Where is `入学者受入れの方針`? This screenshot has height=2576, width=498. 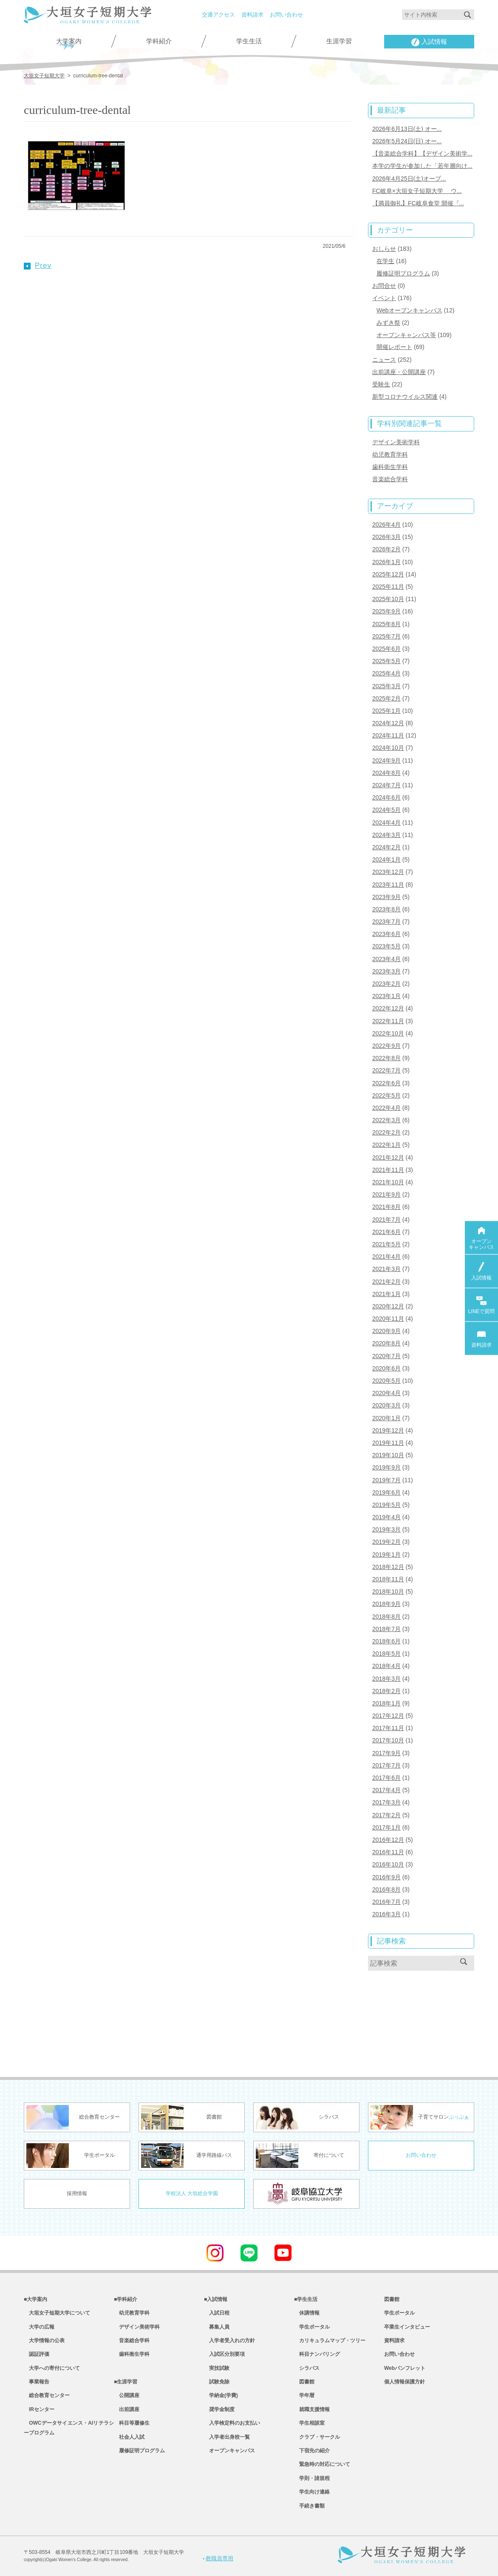
入学者受入れの方針 is located at coordinates (229, 2340).